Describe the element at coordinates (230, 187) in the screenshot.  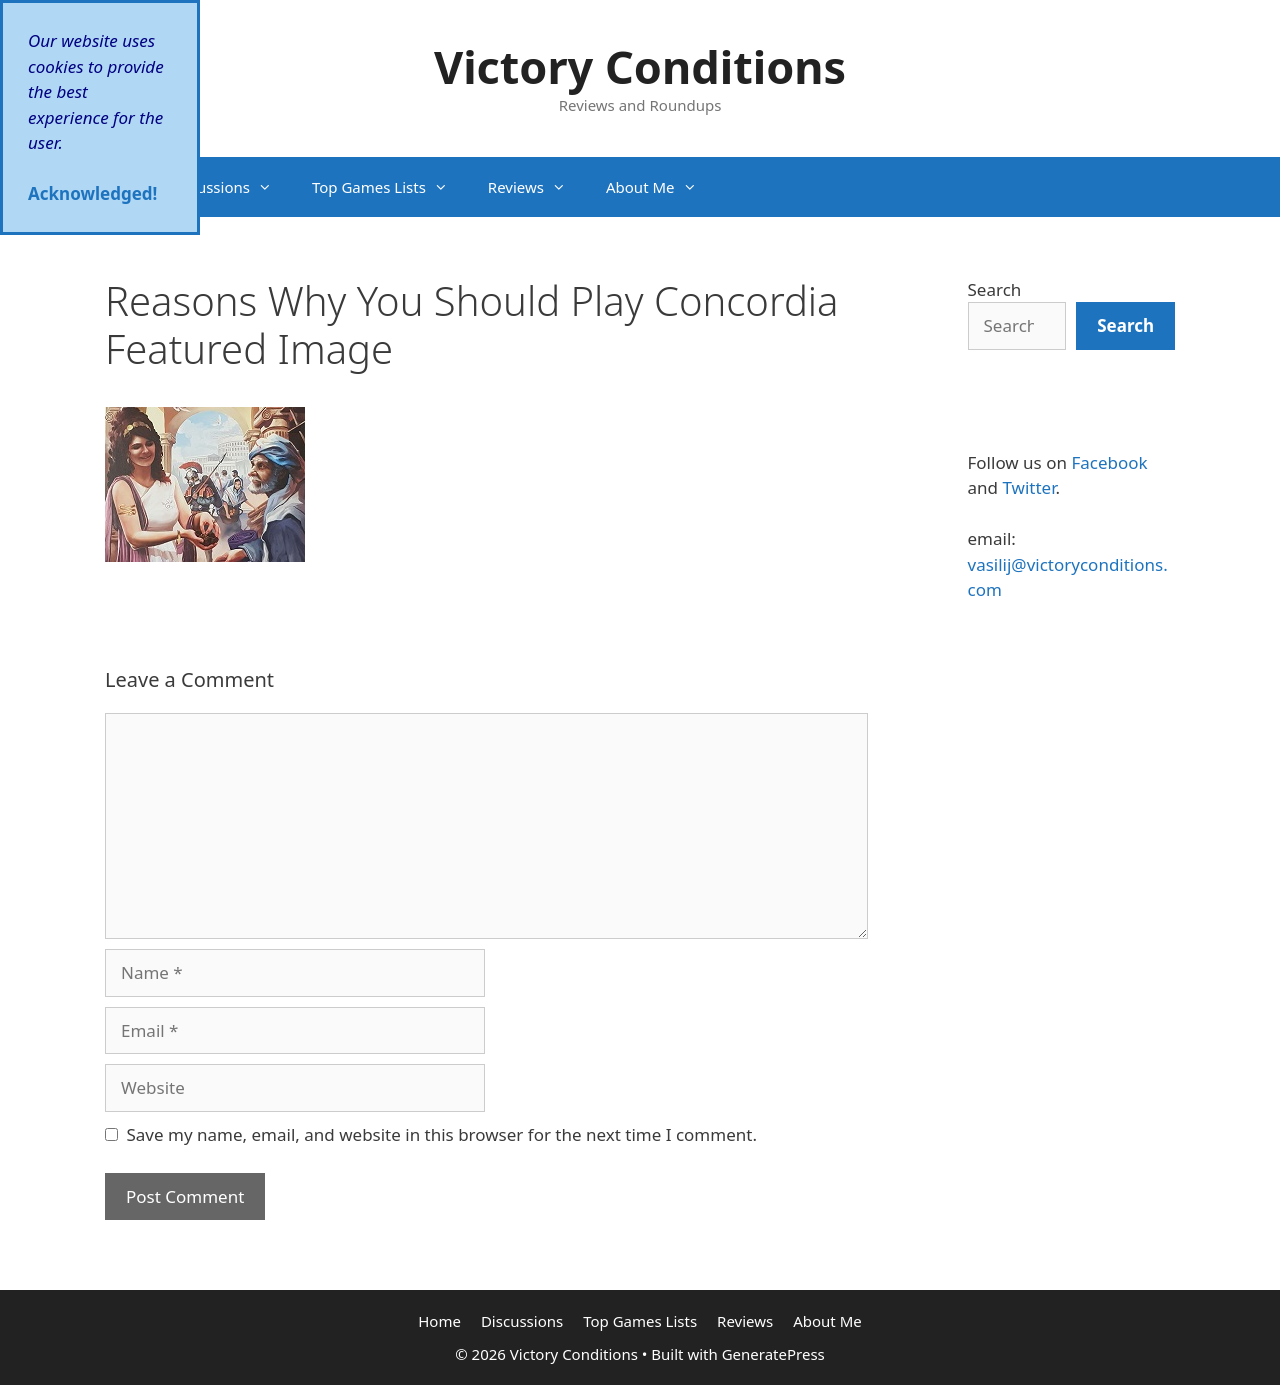
I see `Discussions` at that location.